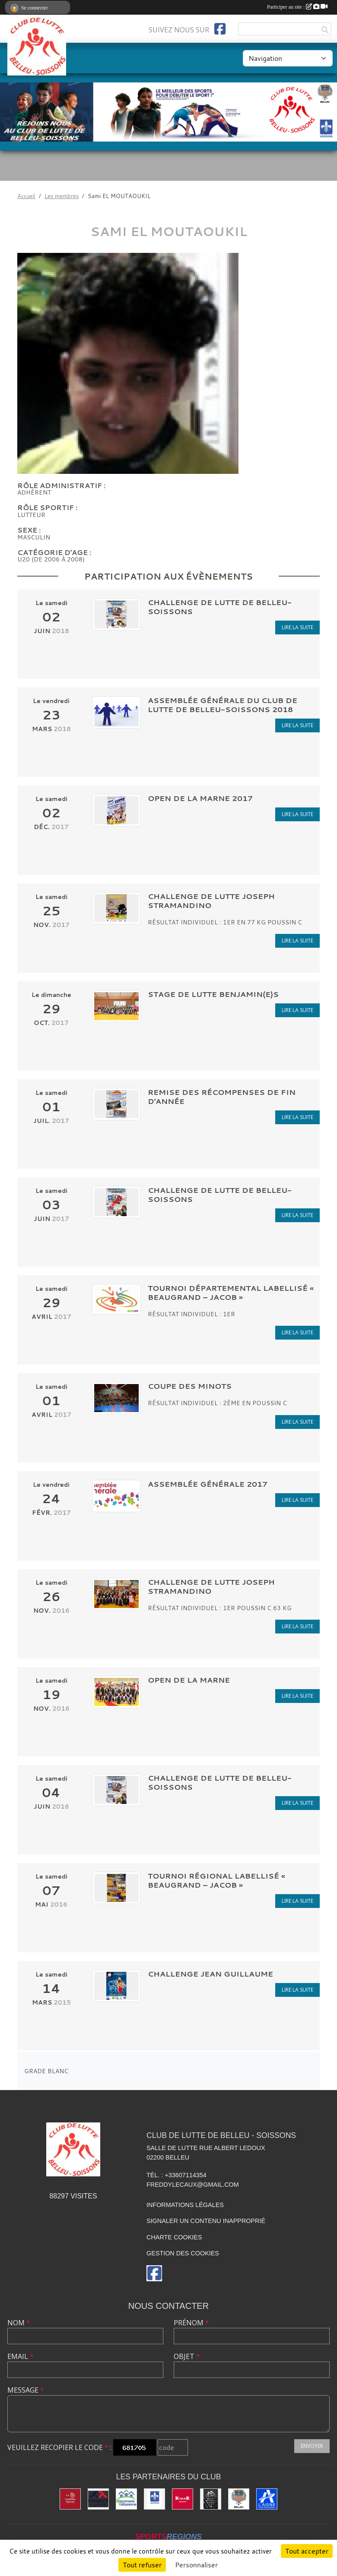  Describe the element at coordinates (231, 1292) in the screenshot. I see `Tournoi Départemental labellisé « BEAUGRAND – JACOB »` at that location.